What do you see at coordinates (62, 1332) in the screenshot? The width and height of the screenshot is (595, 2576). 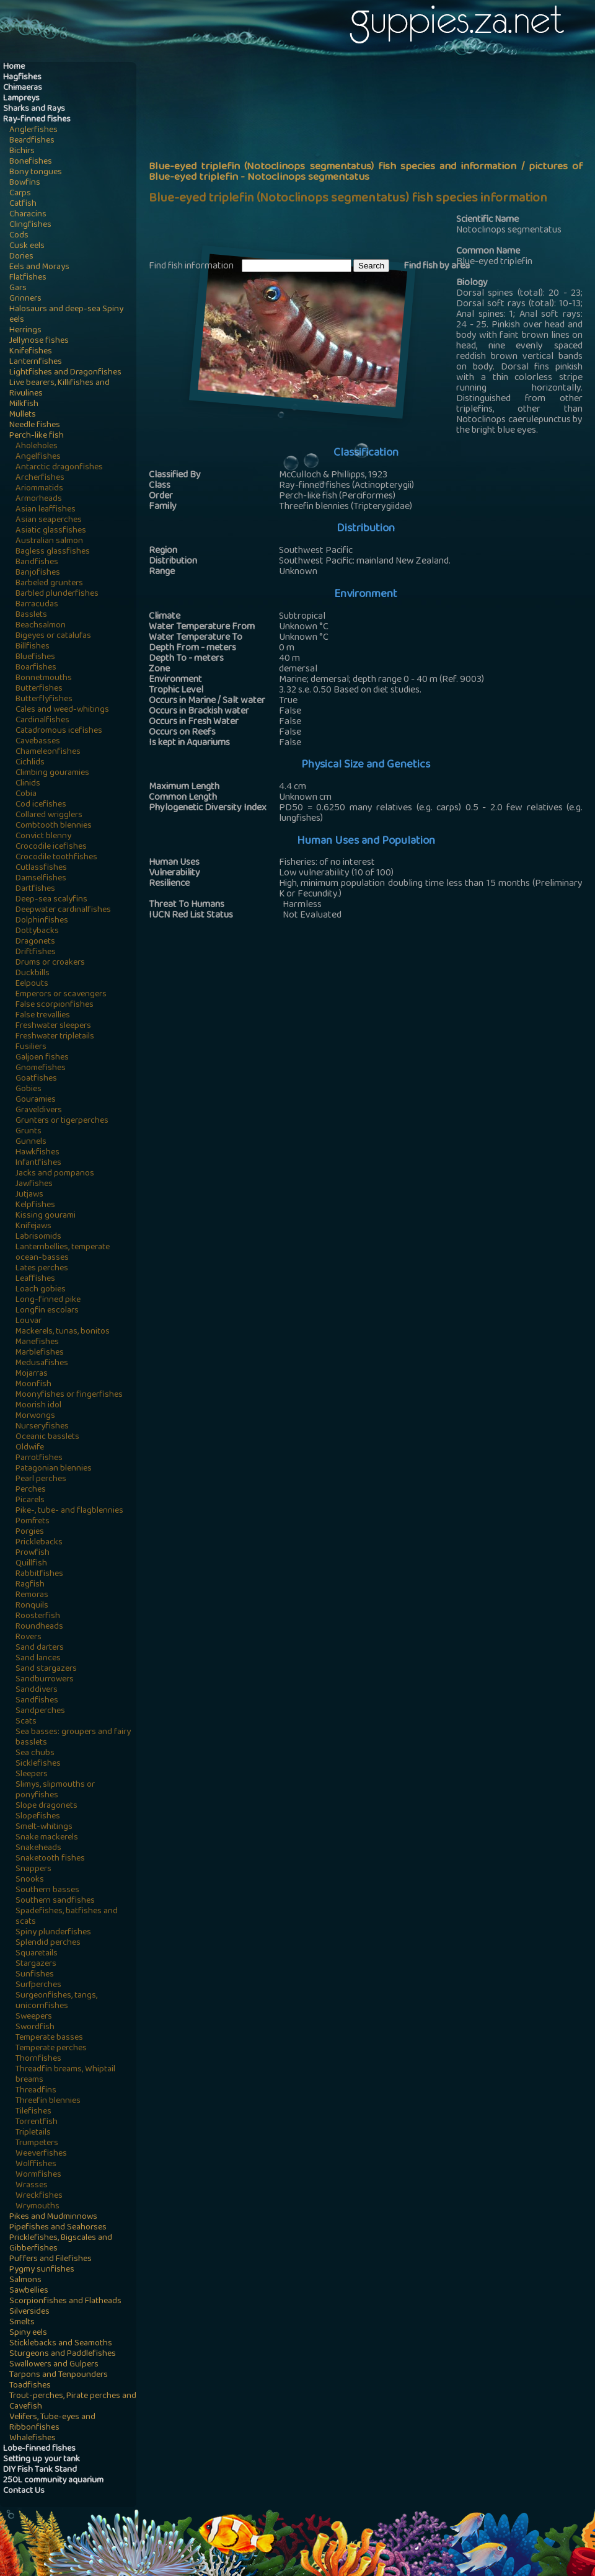 I see `Mackerels, tunas, bonitos` at bounding box center [62, 1332].